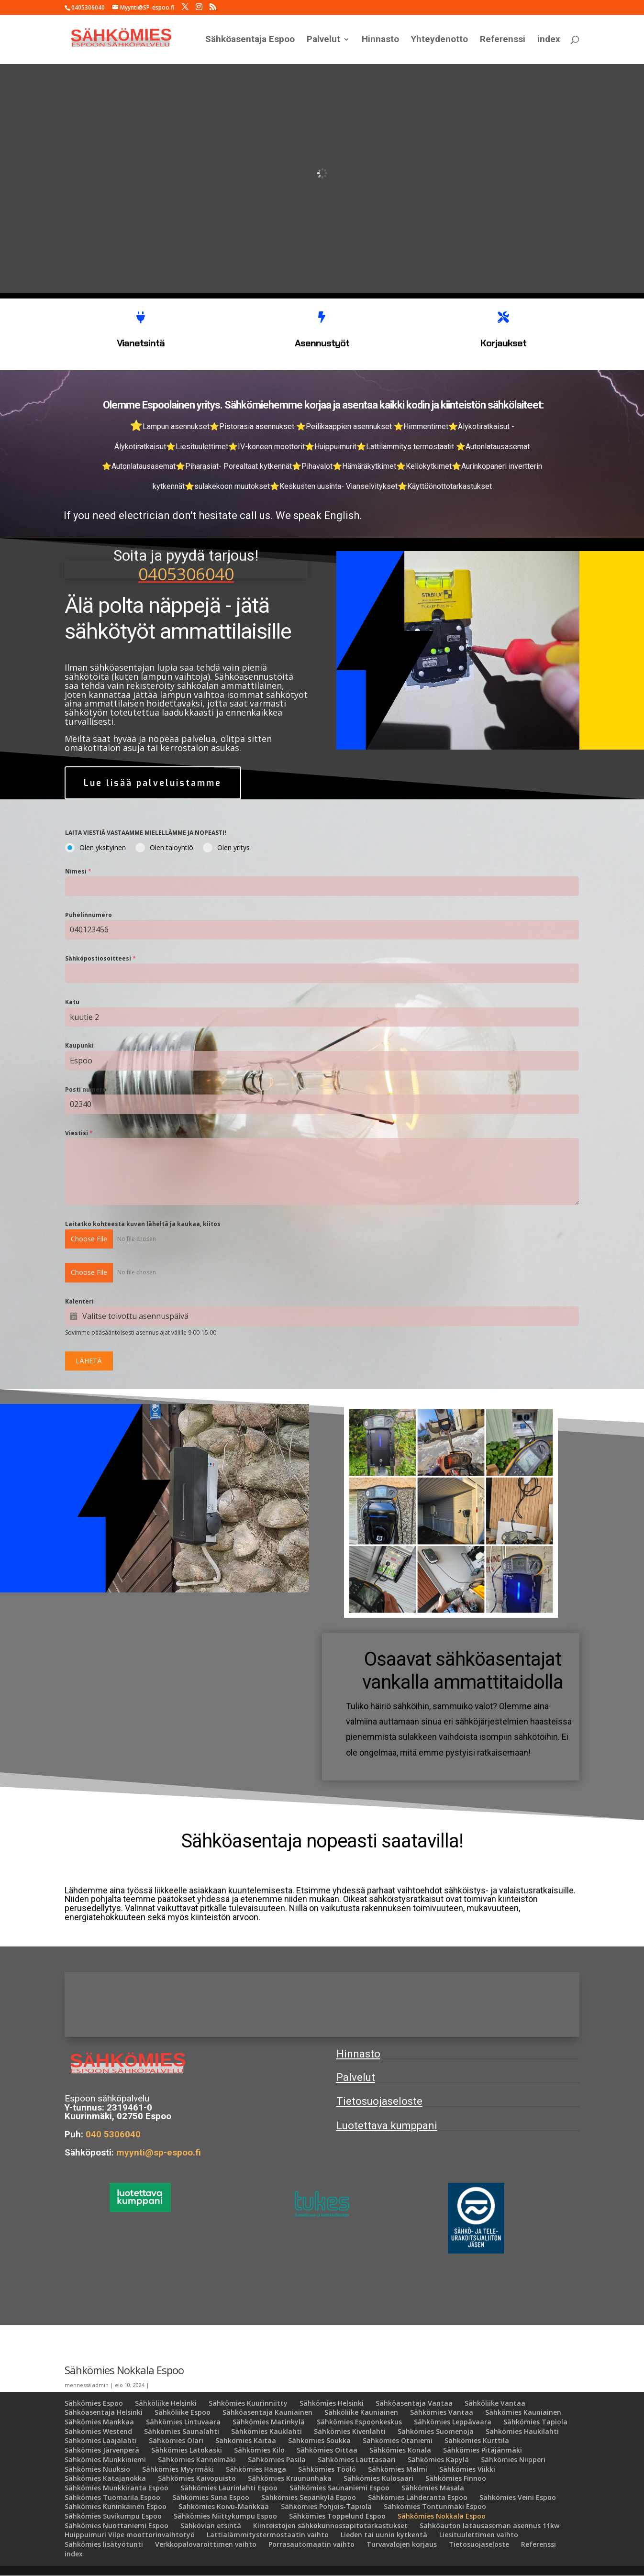  I want to click on Sähkömies Sepänkylä Espoo, so click(308, 2497).